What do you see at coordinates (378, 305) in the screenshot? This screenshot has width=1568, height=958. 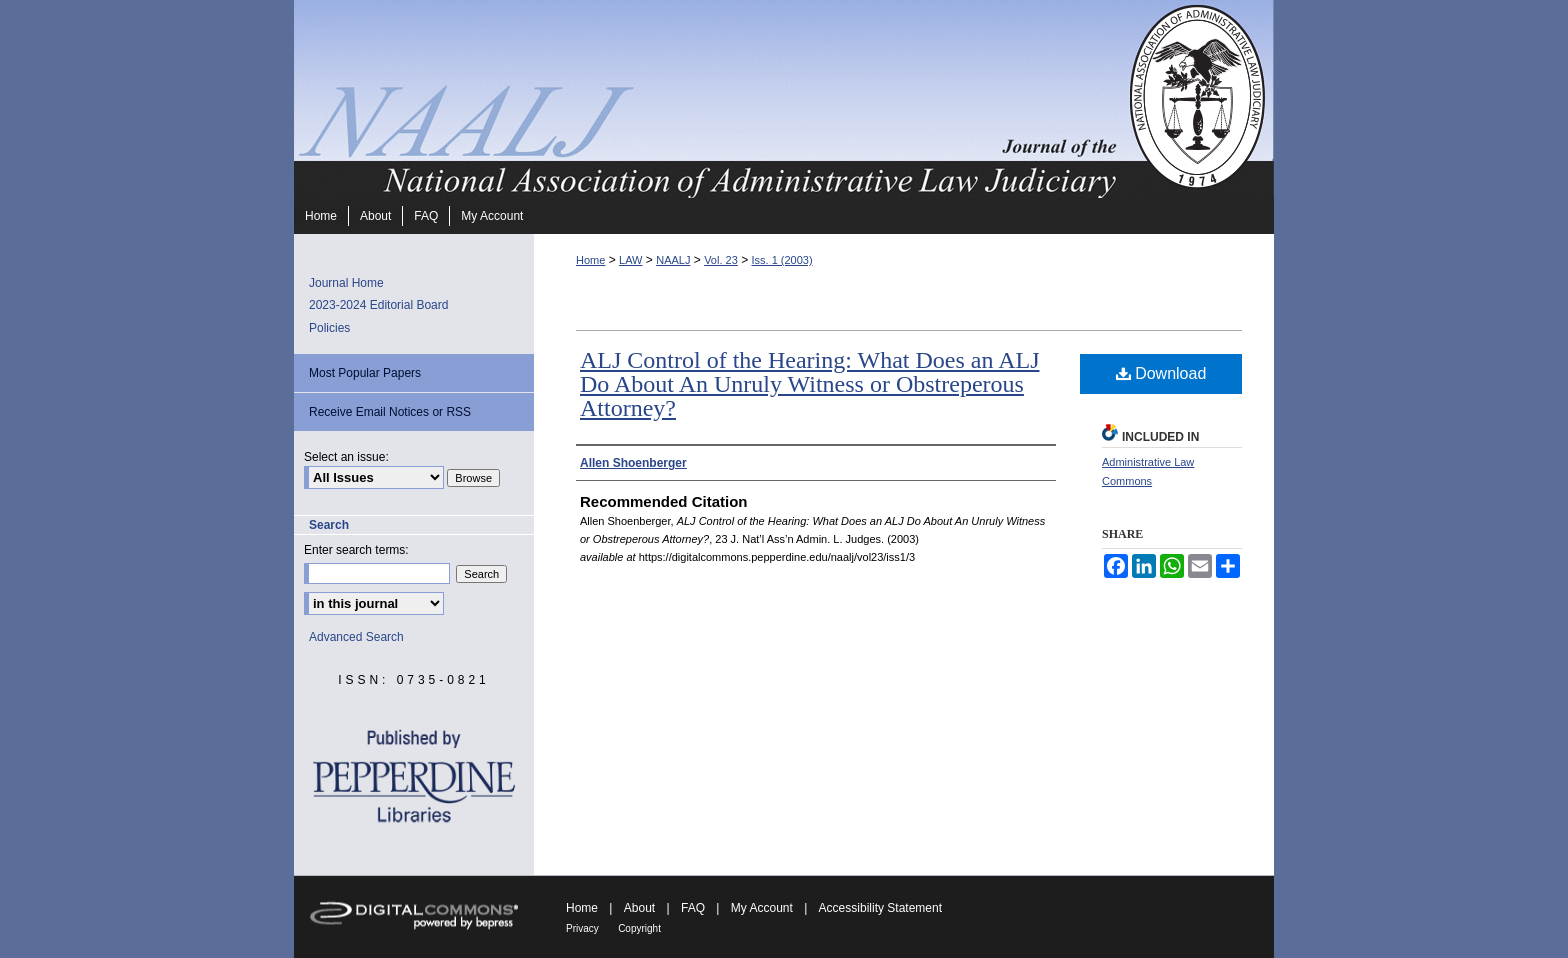 I see `2023-2024 Editorial Board` at bounding box center [378, 305].